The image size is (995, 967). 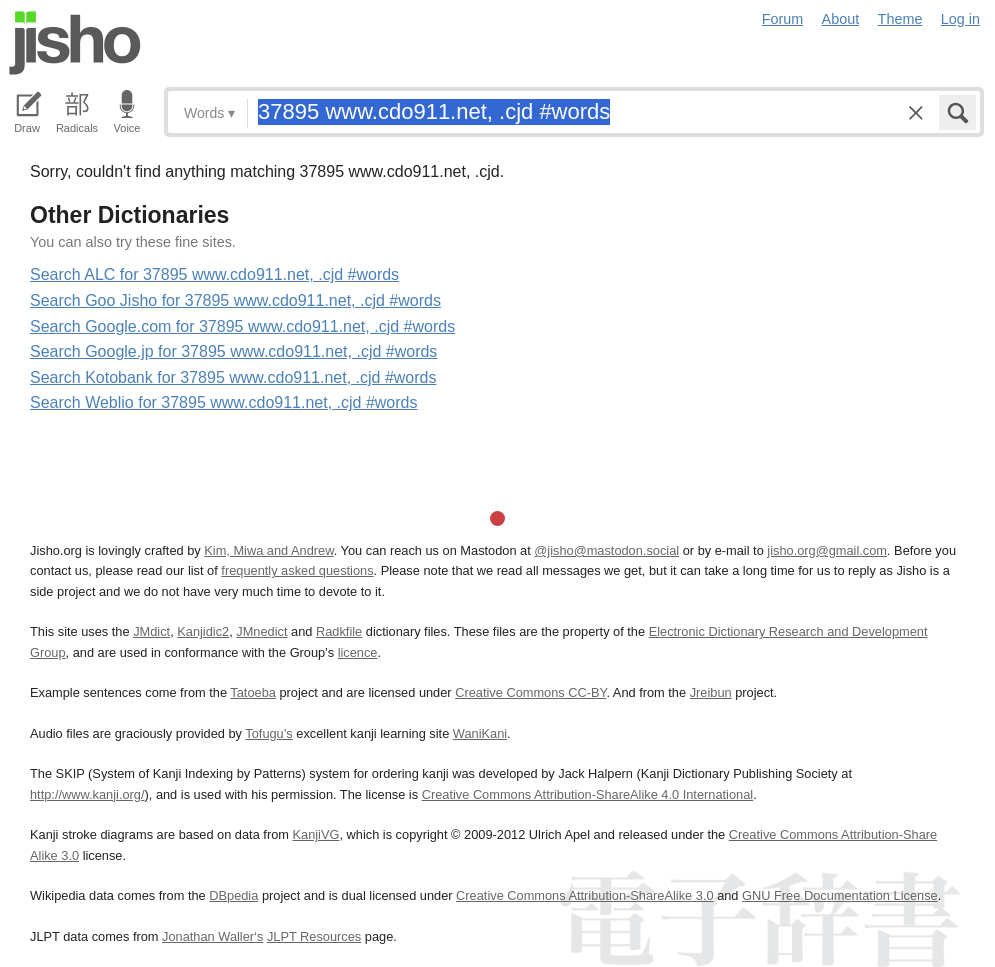 I want to click on @jisho@mastodon.social, so click(x=606, y=550).